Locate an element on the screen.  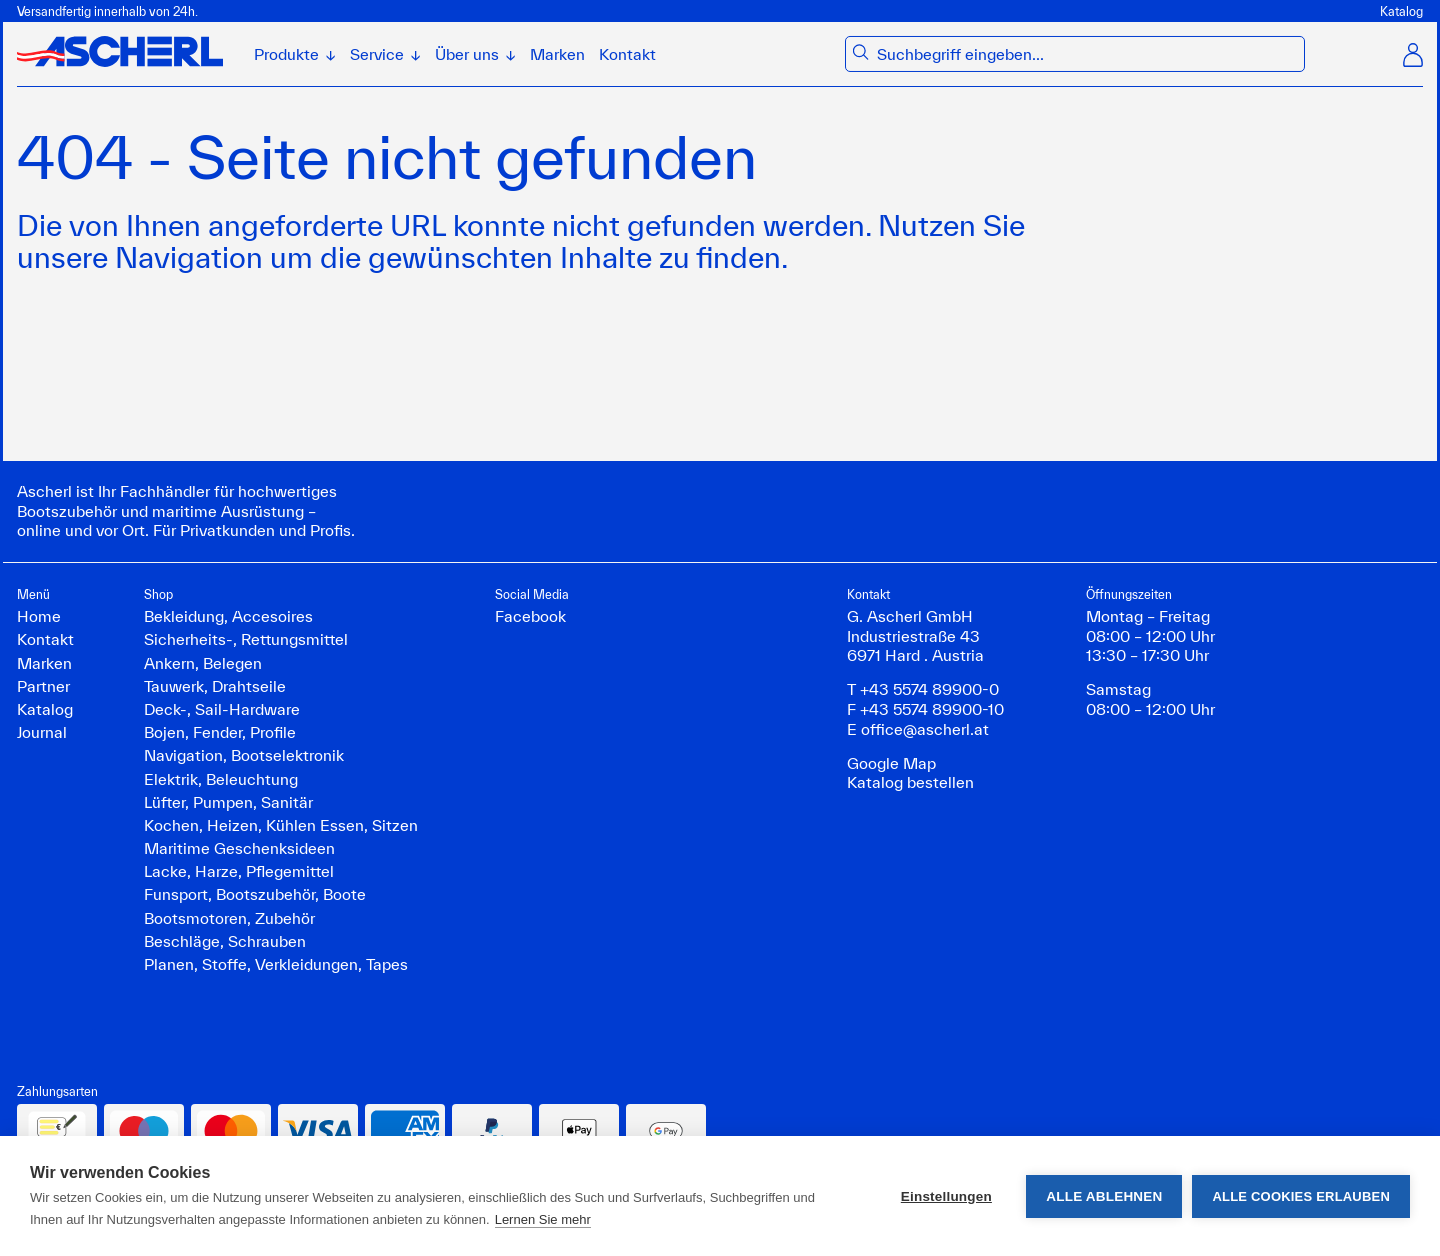
Lacke, Harze, Pflegemittel is located at coordinates (239, 871).